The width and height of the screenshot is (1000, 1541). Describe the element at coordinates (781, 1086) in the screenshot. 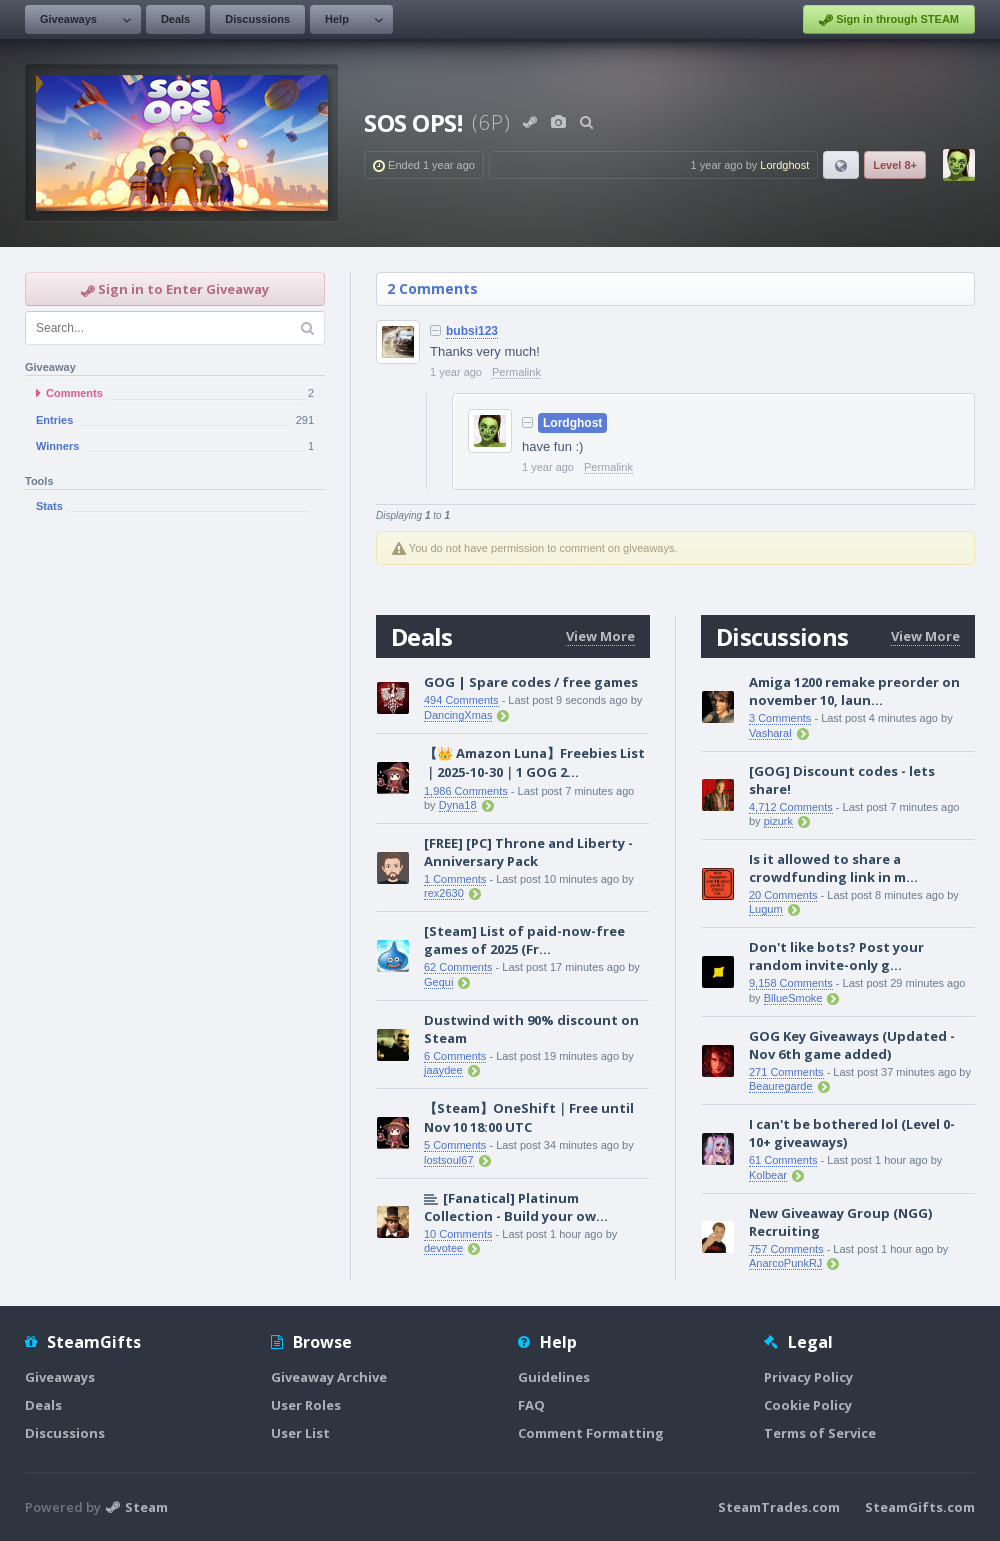

I see `Beauregarde` at that location.